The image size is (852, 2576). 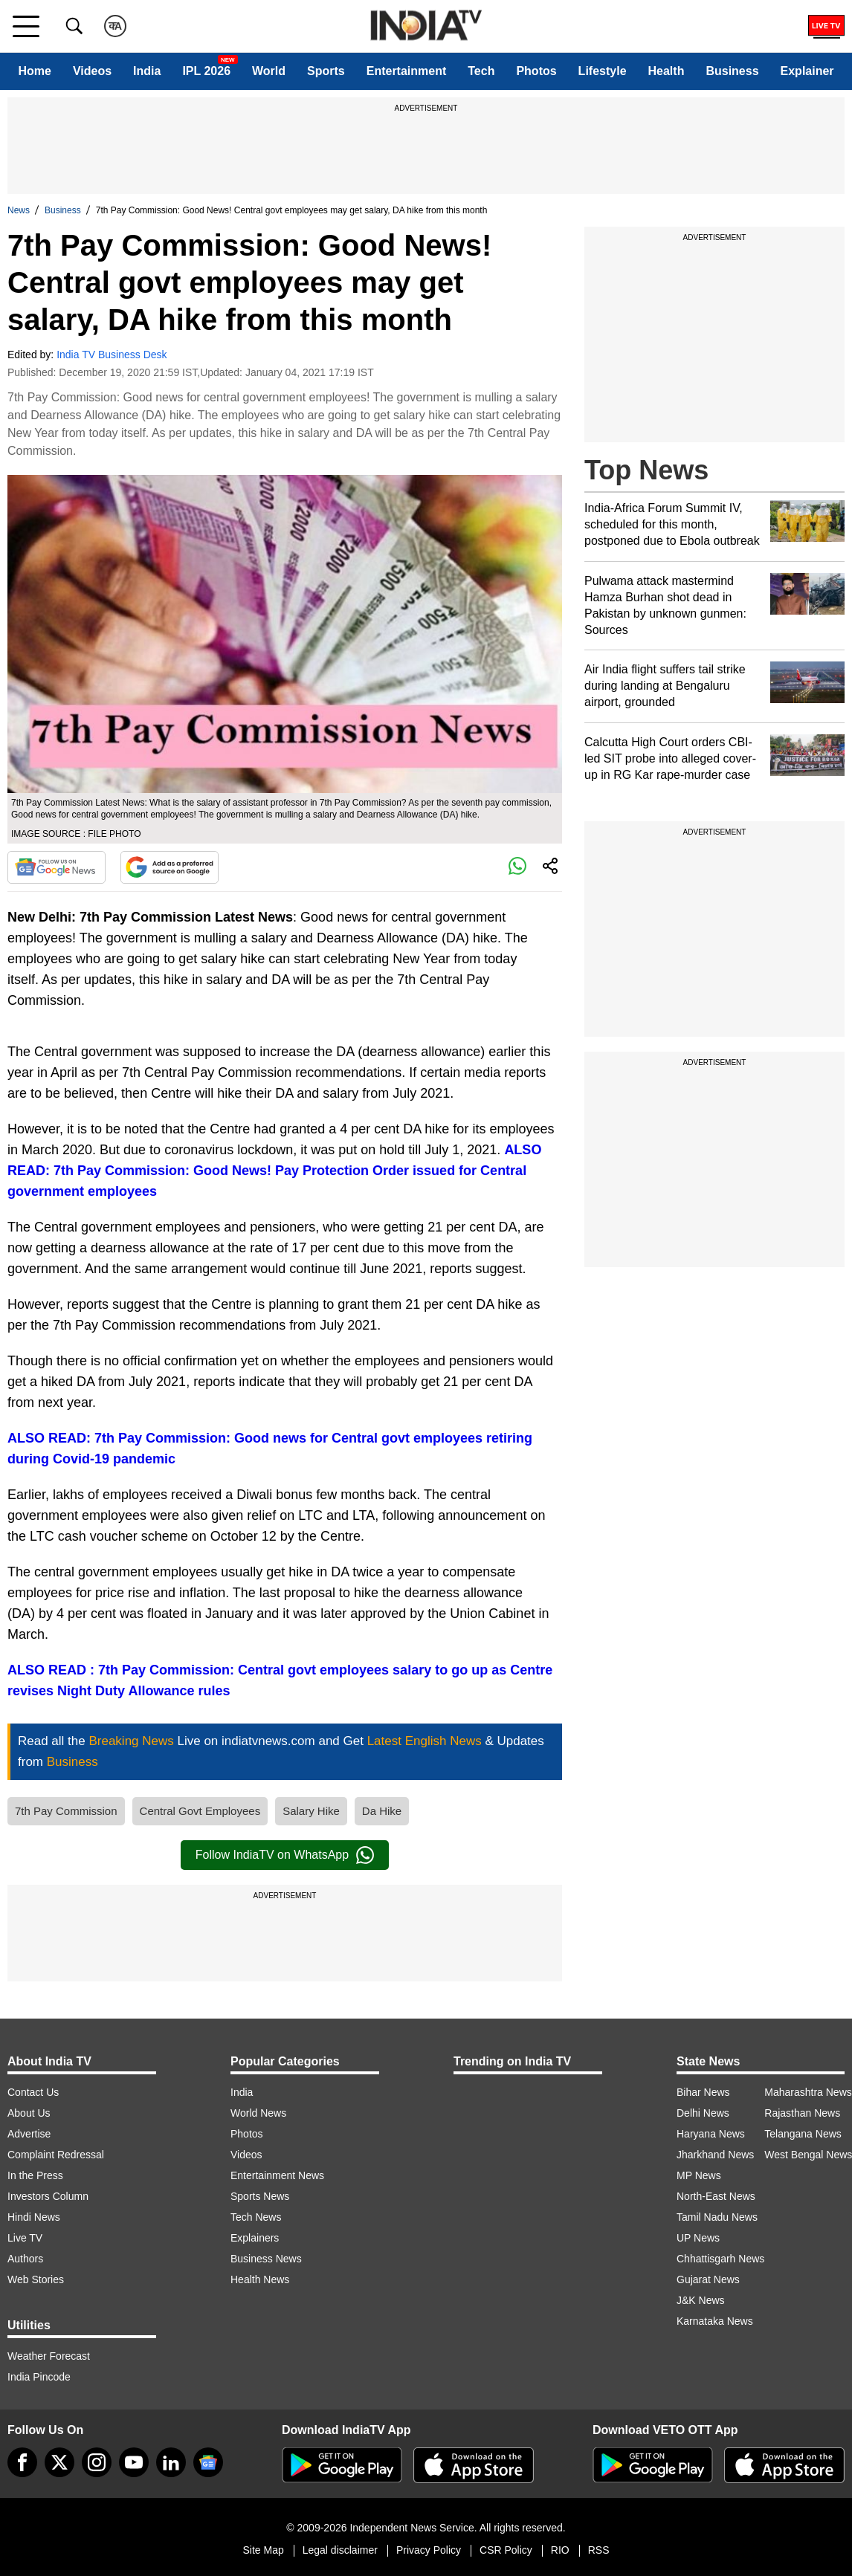 I want to click on Complaint Redressal, so click(x=55, y=2155).